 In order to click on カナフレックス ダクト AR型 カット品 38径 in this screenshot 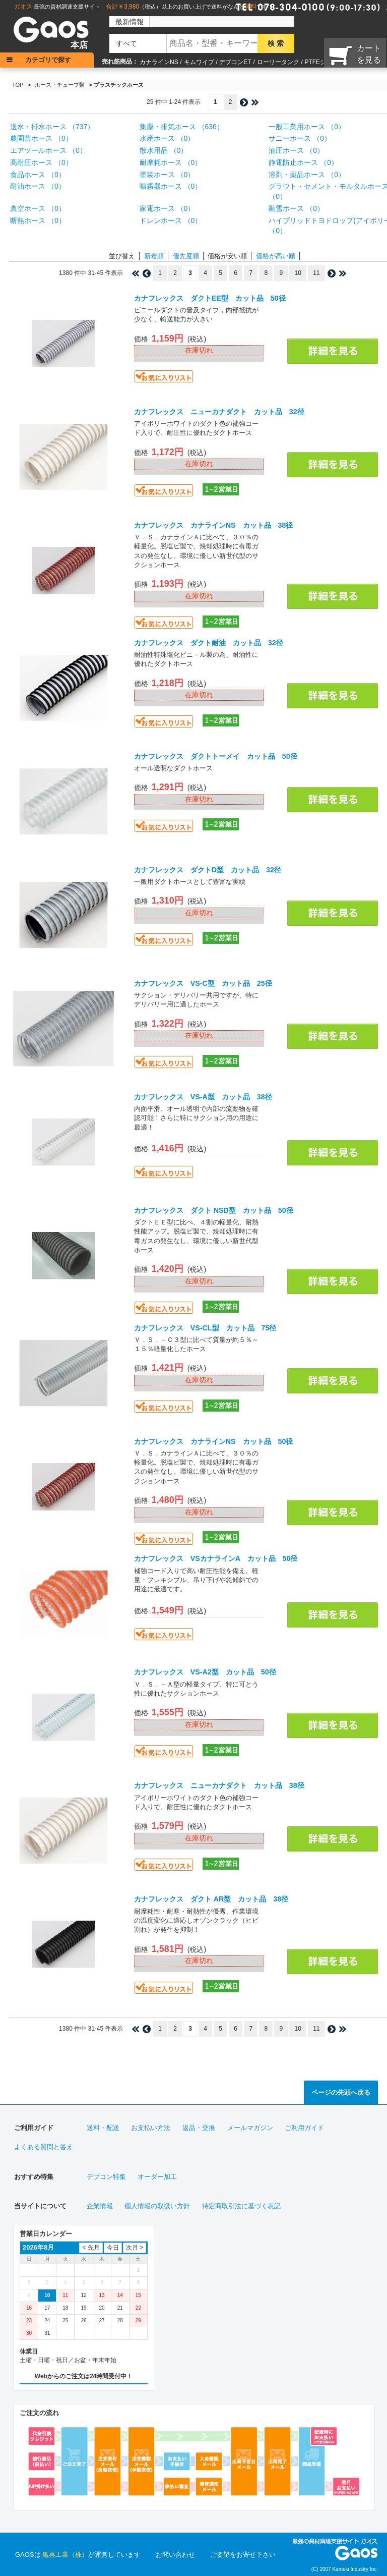, I will do `click(211, 1899)`.